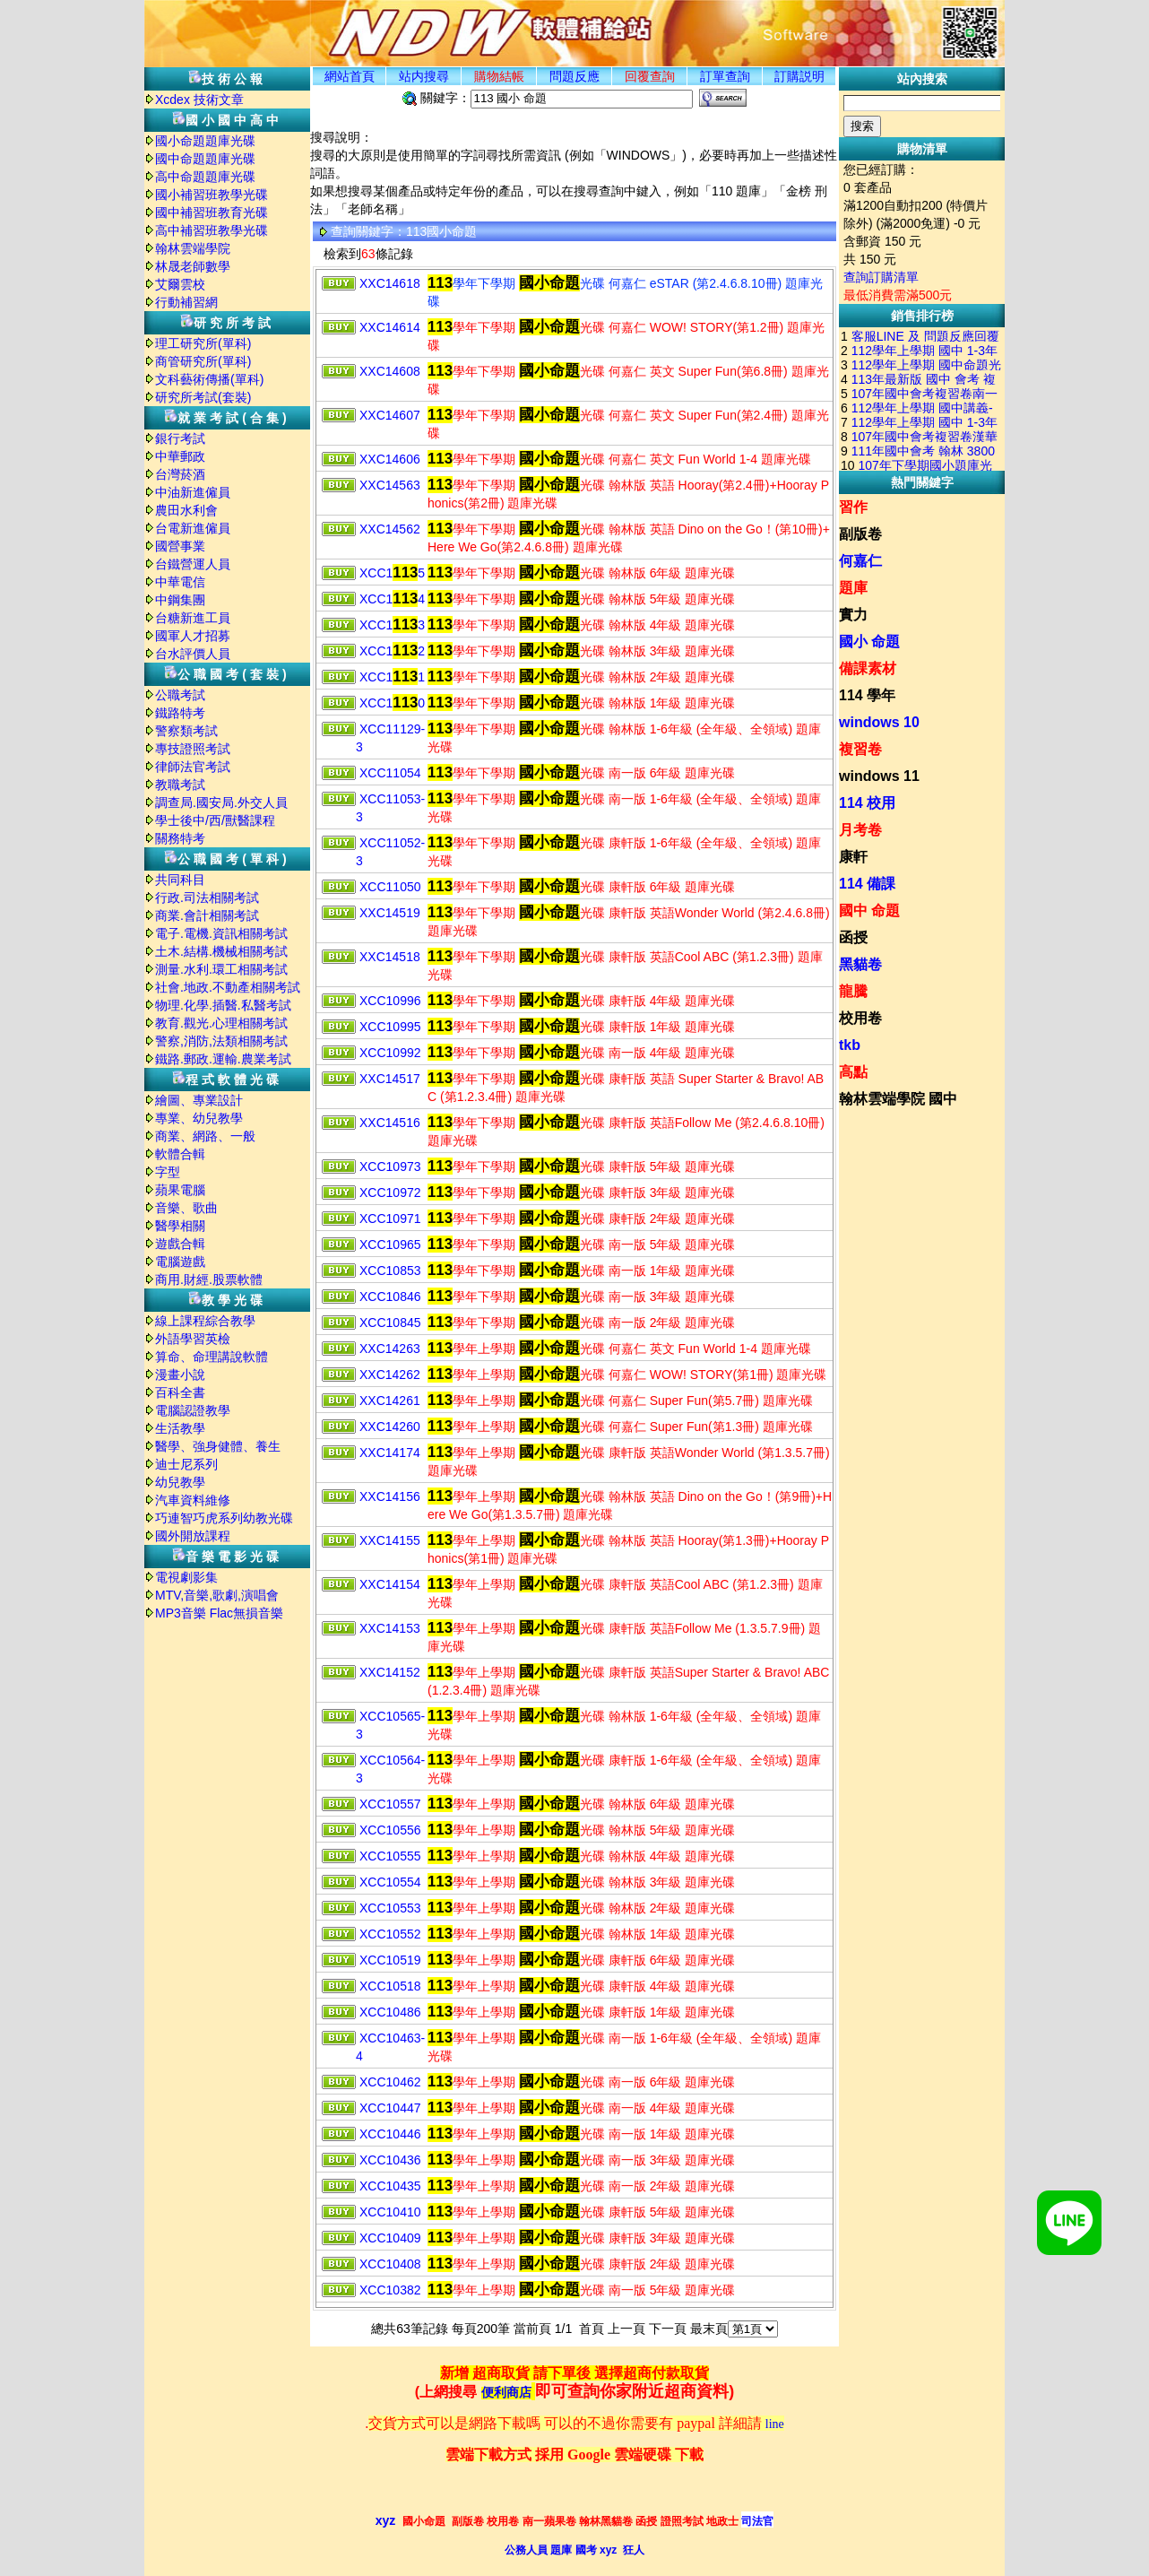 This screenshot has height=2576, width=1149. I want to click on 警察類考試, so click(186, 731).